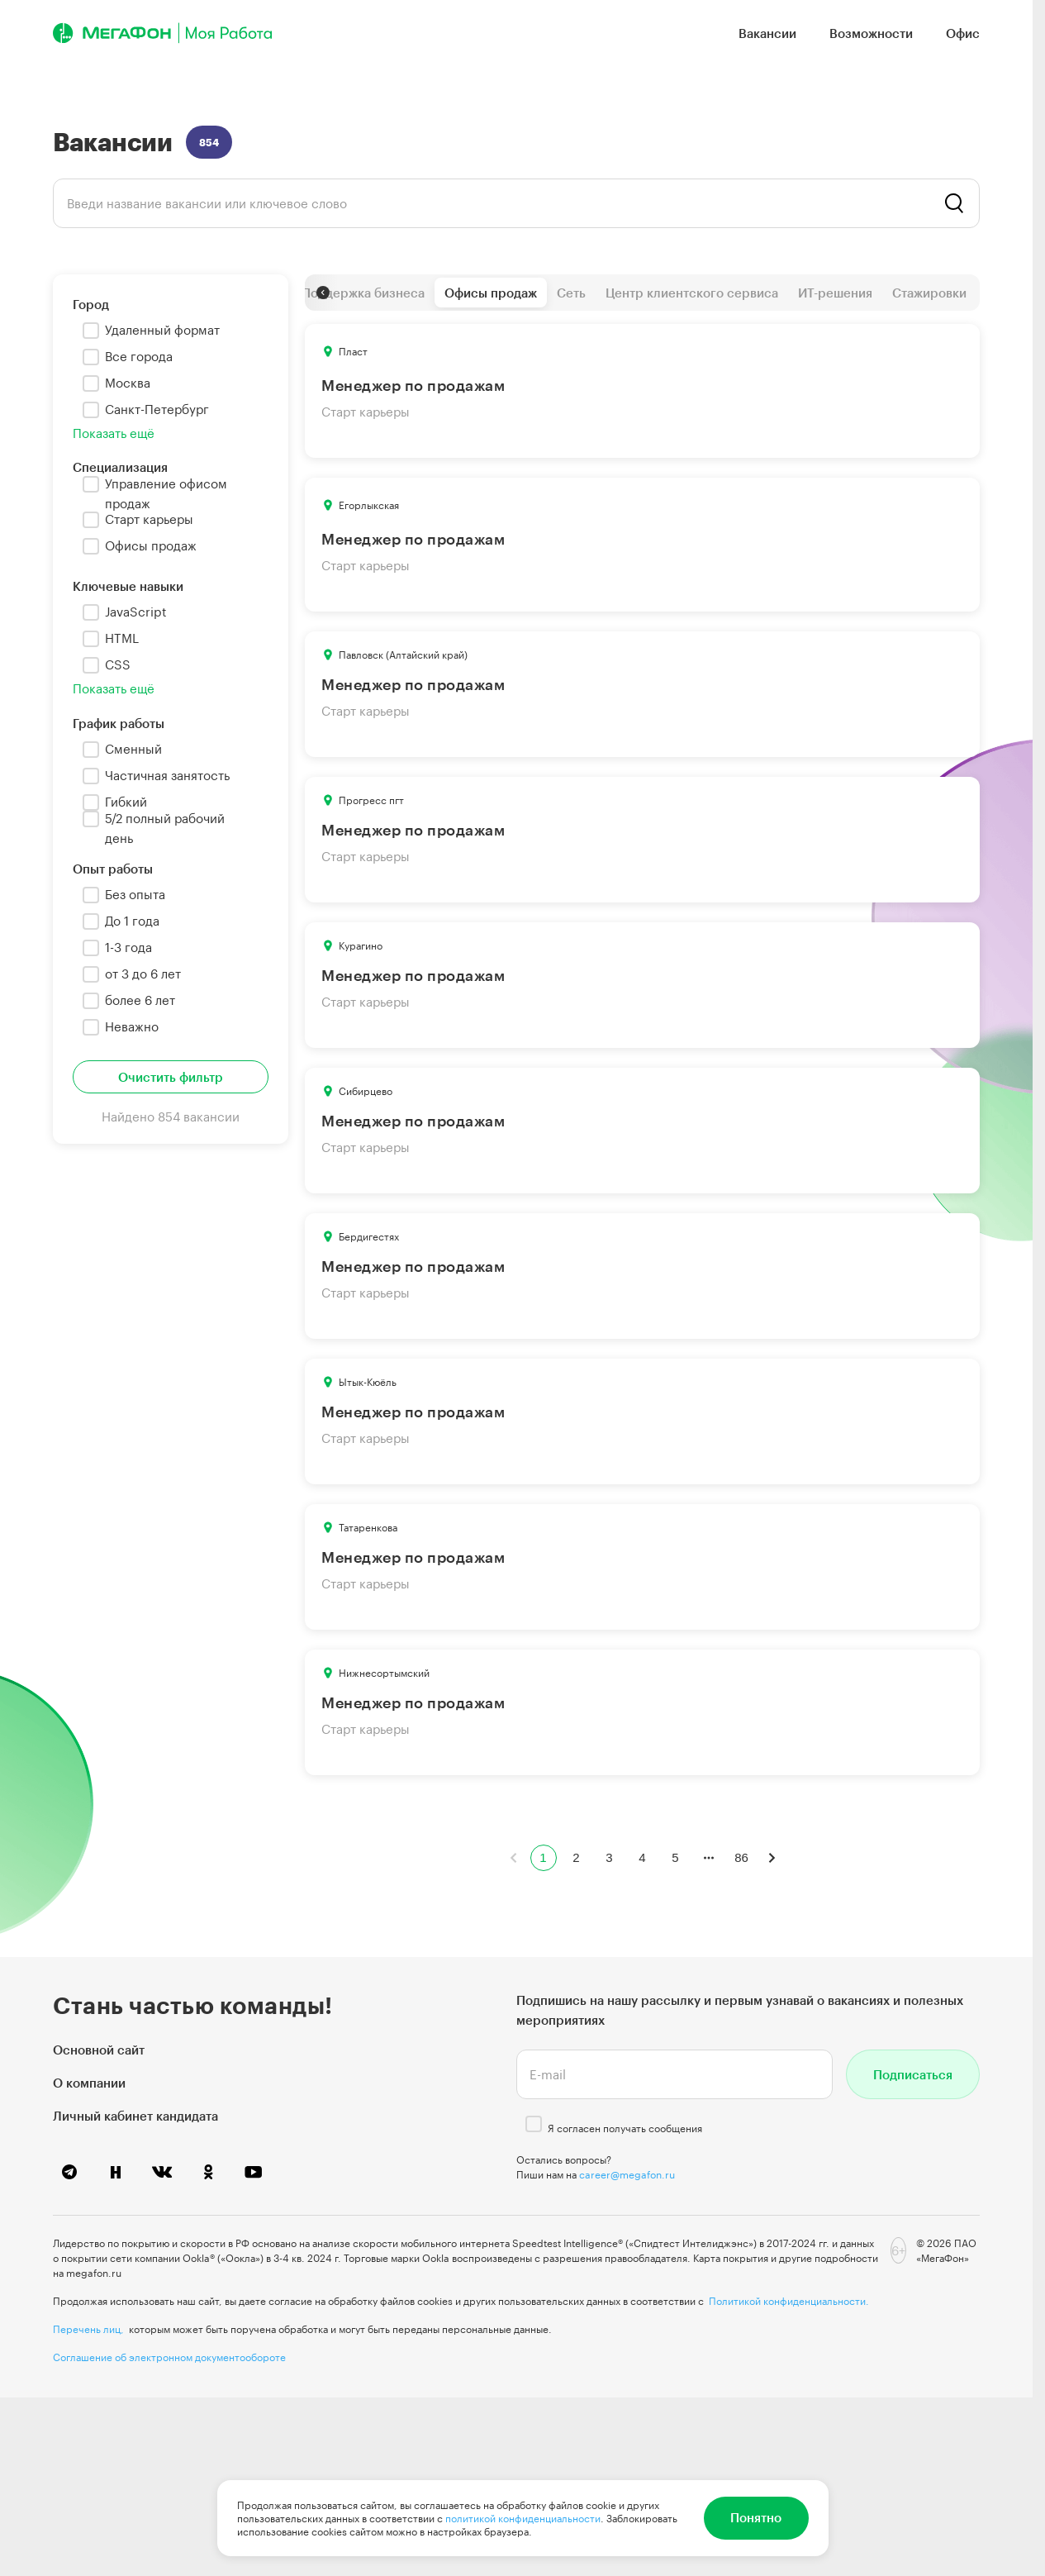 The height and width of the screenshot is (2576, 1045). Describe the element at coordinates (523, 2518) in the screenshot. I see `политикой конфиденциальности` at that location.